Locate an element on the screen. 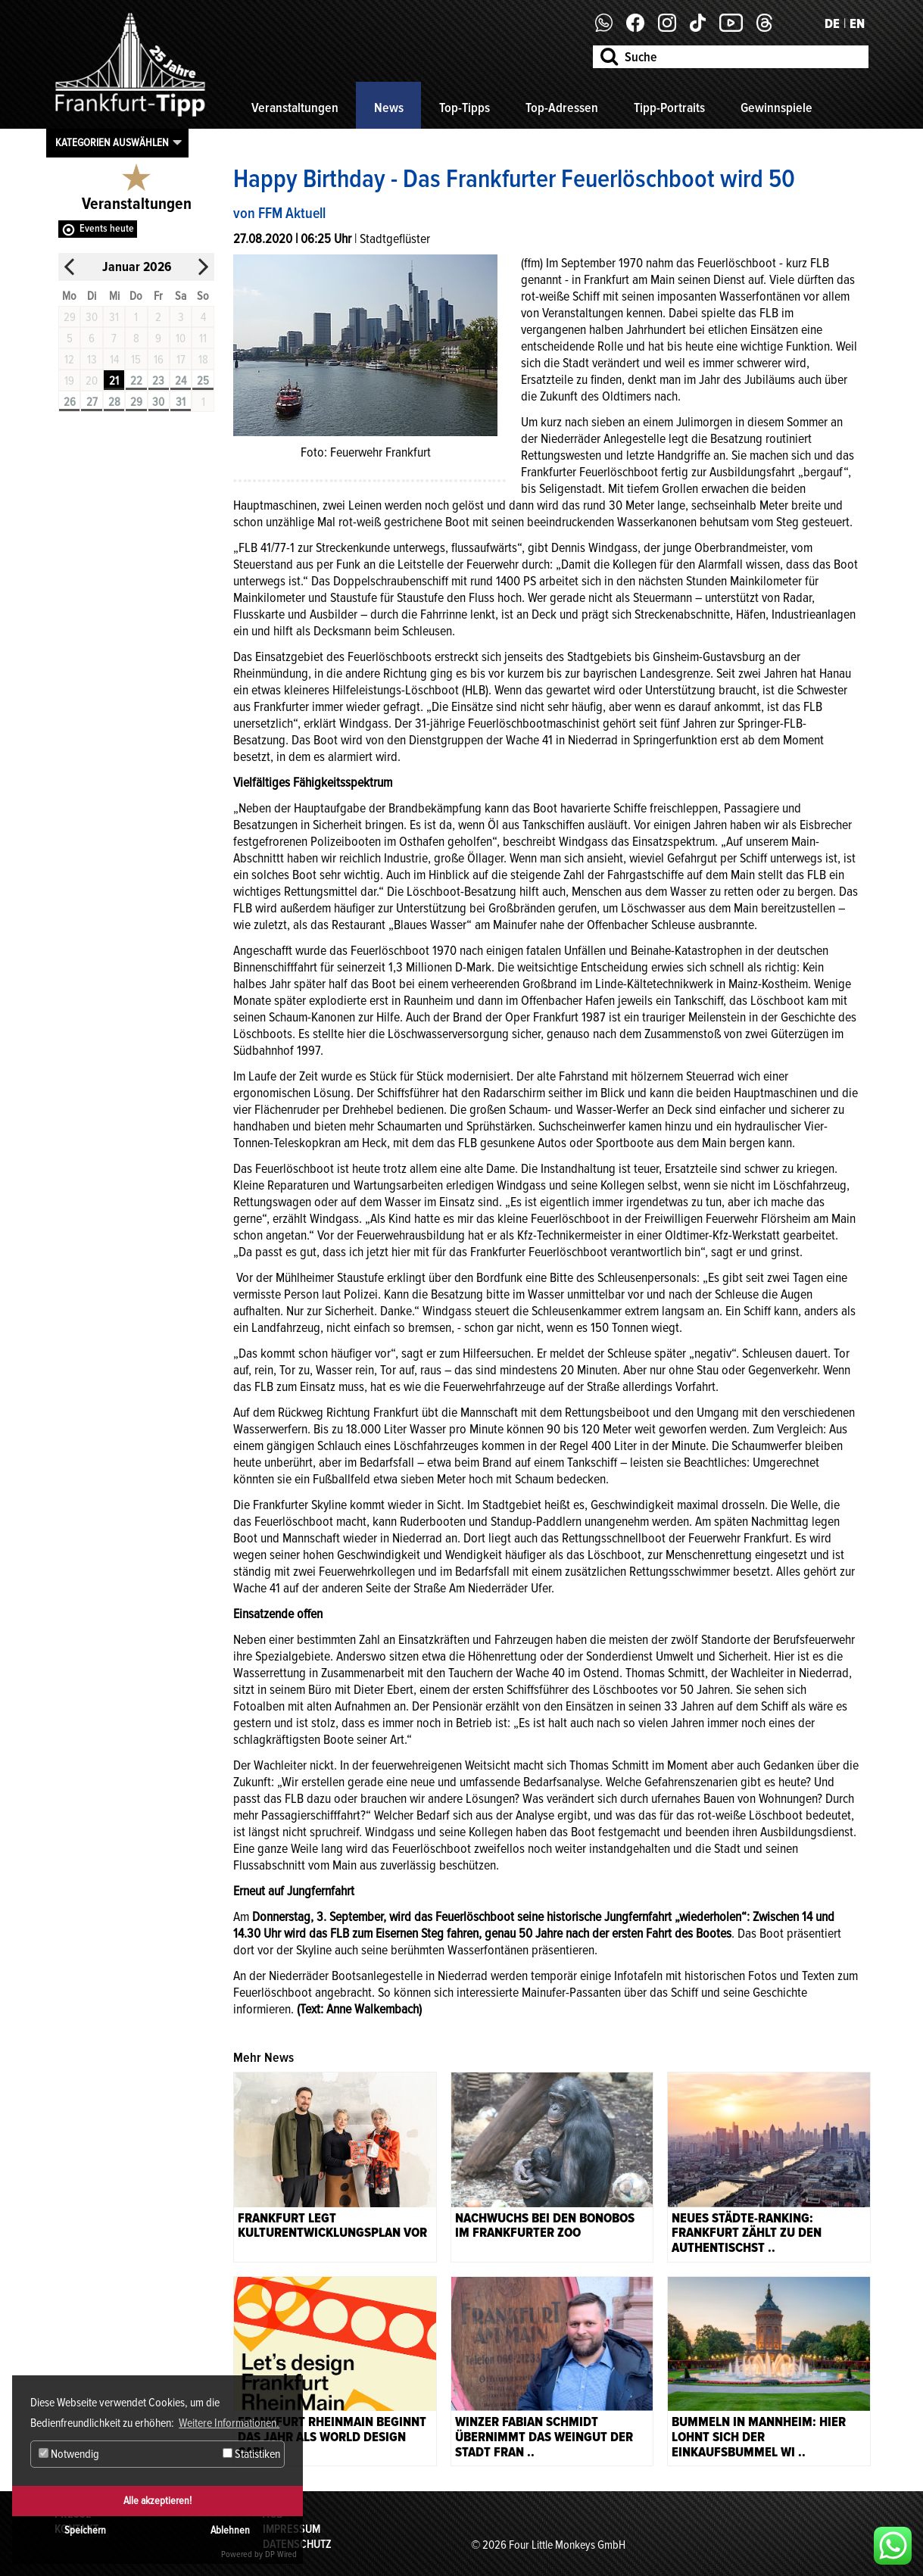 The image size is (923, 2576). 29 is located at coordinates (136, 402).